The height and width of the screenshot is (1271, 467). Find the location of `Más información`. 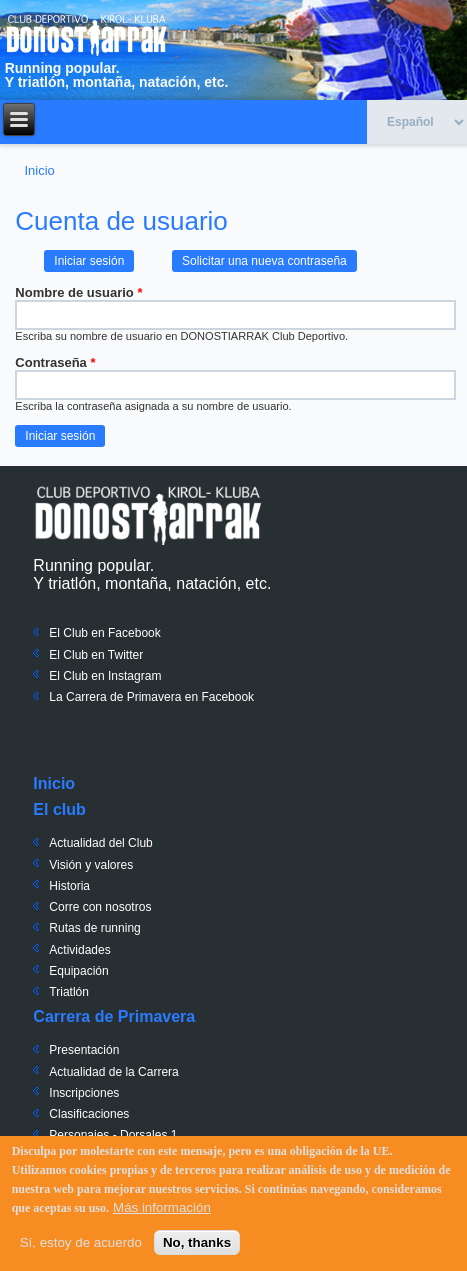

Más información is located at coordinates (162, 1209).